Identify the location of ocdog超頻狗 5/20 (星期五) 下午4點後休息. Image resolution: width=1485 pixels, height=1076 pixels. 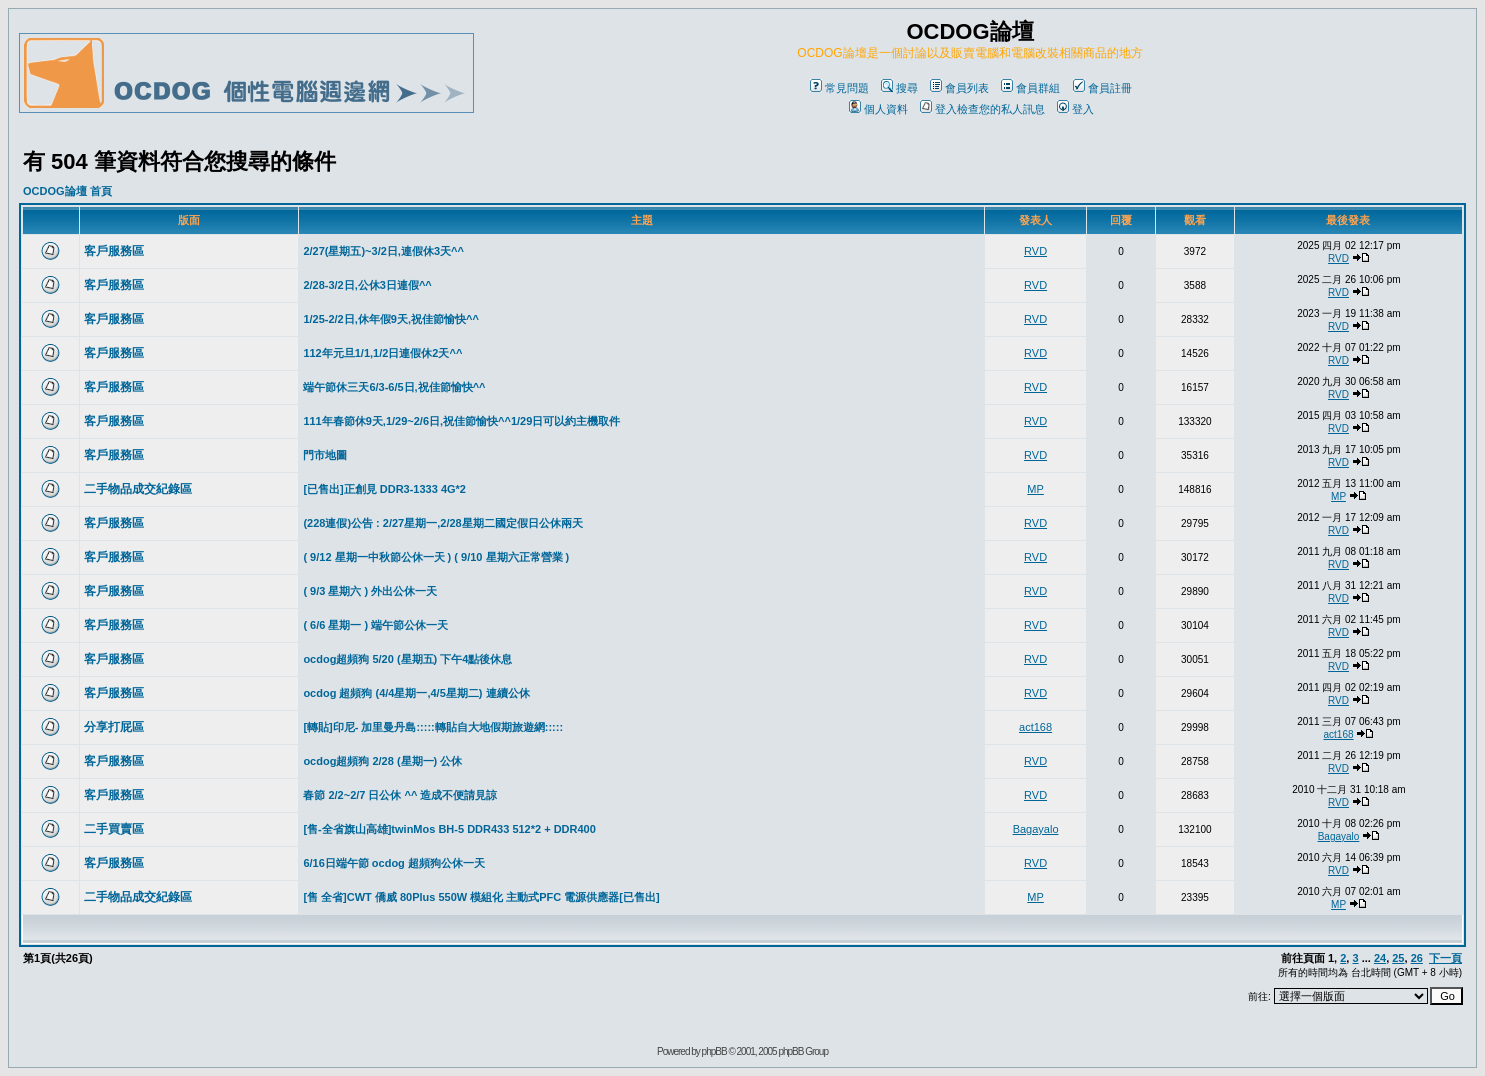
(407, 659).